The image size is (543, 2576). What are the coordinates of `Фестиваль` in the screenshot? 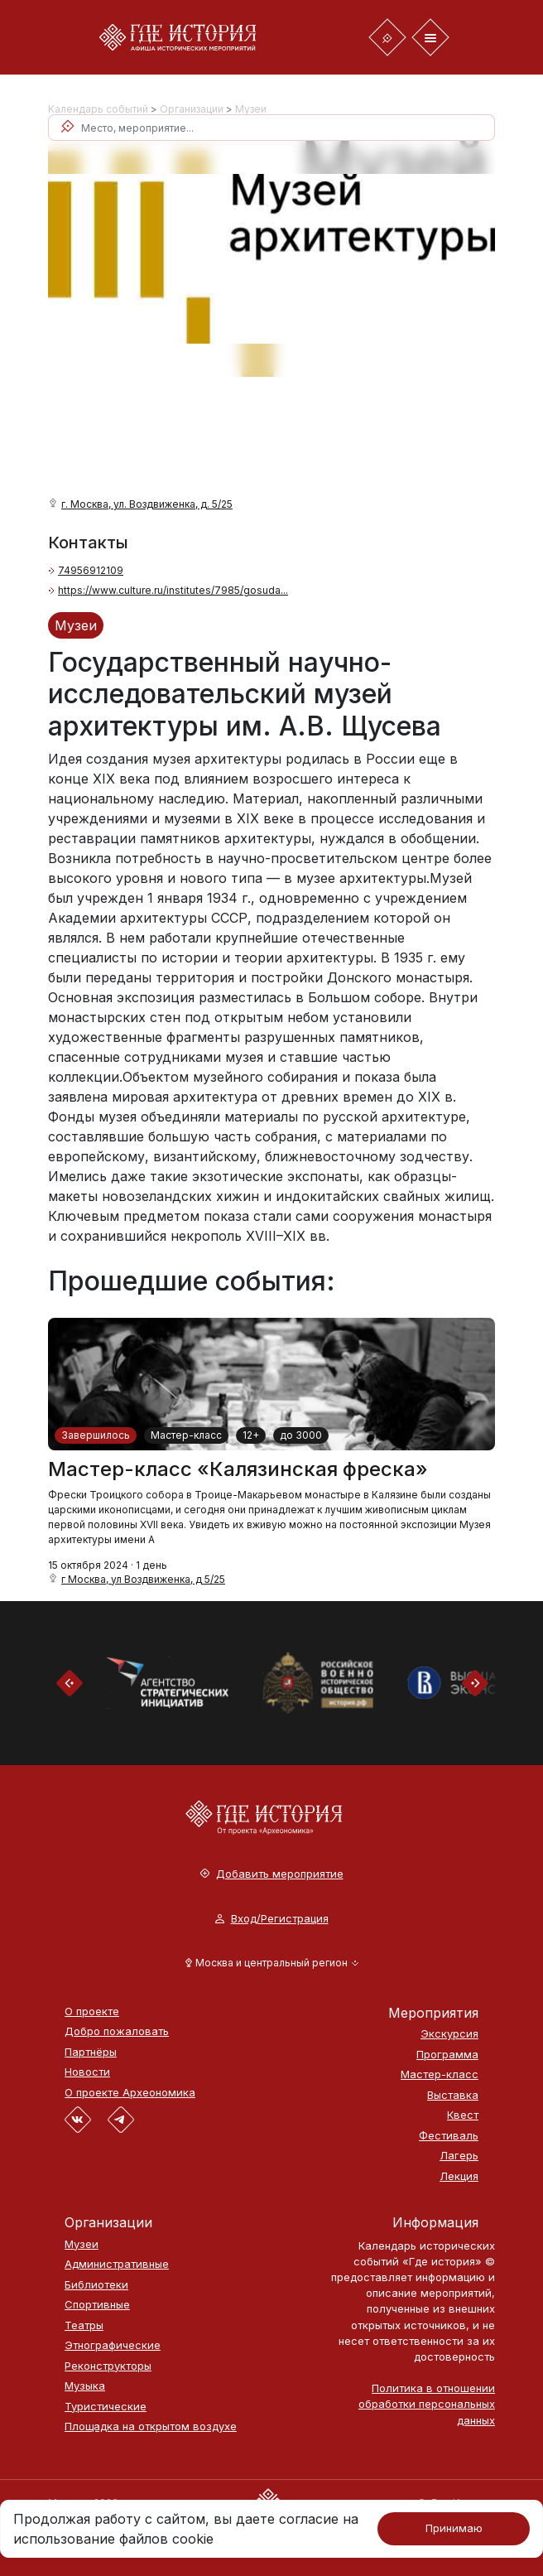 It's located at (448, 2136).